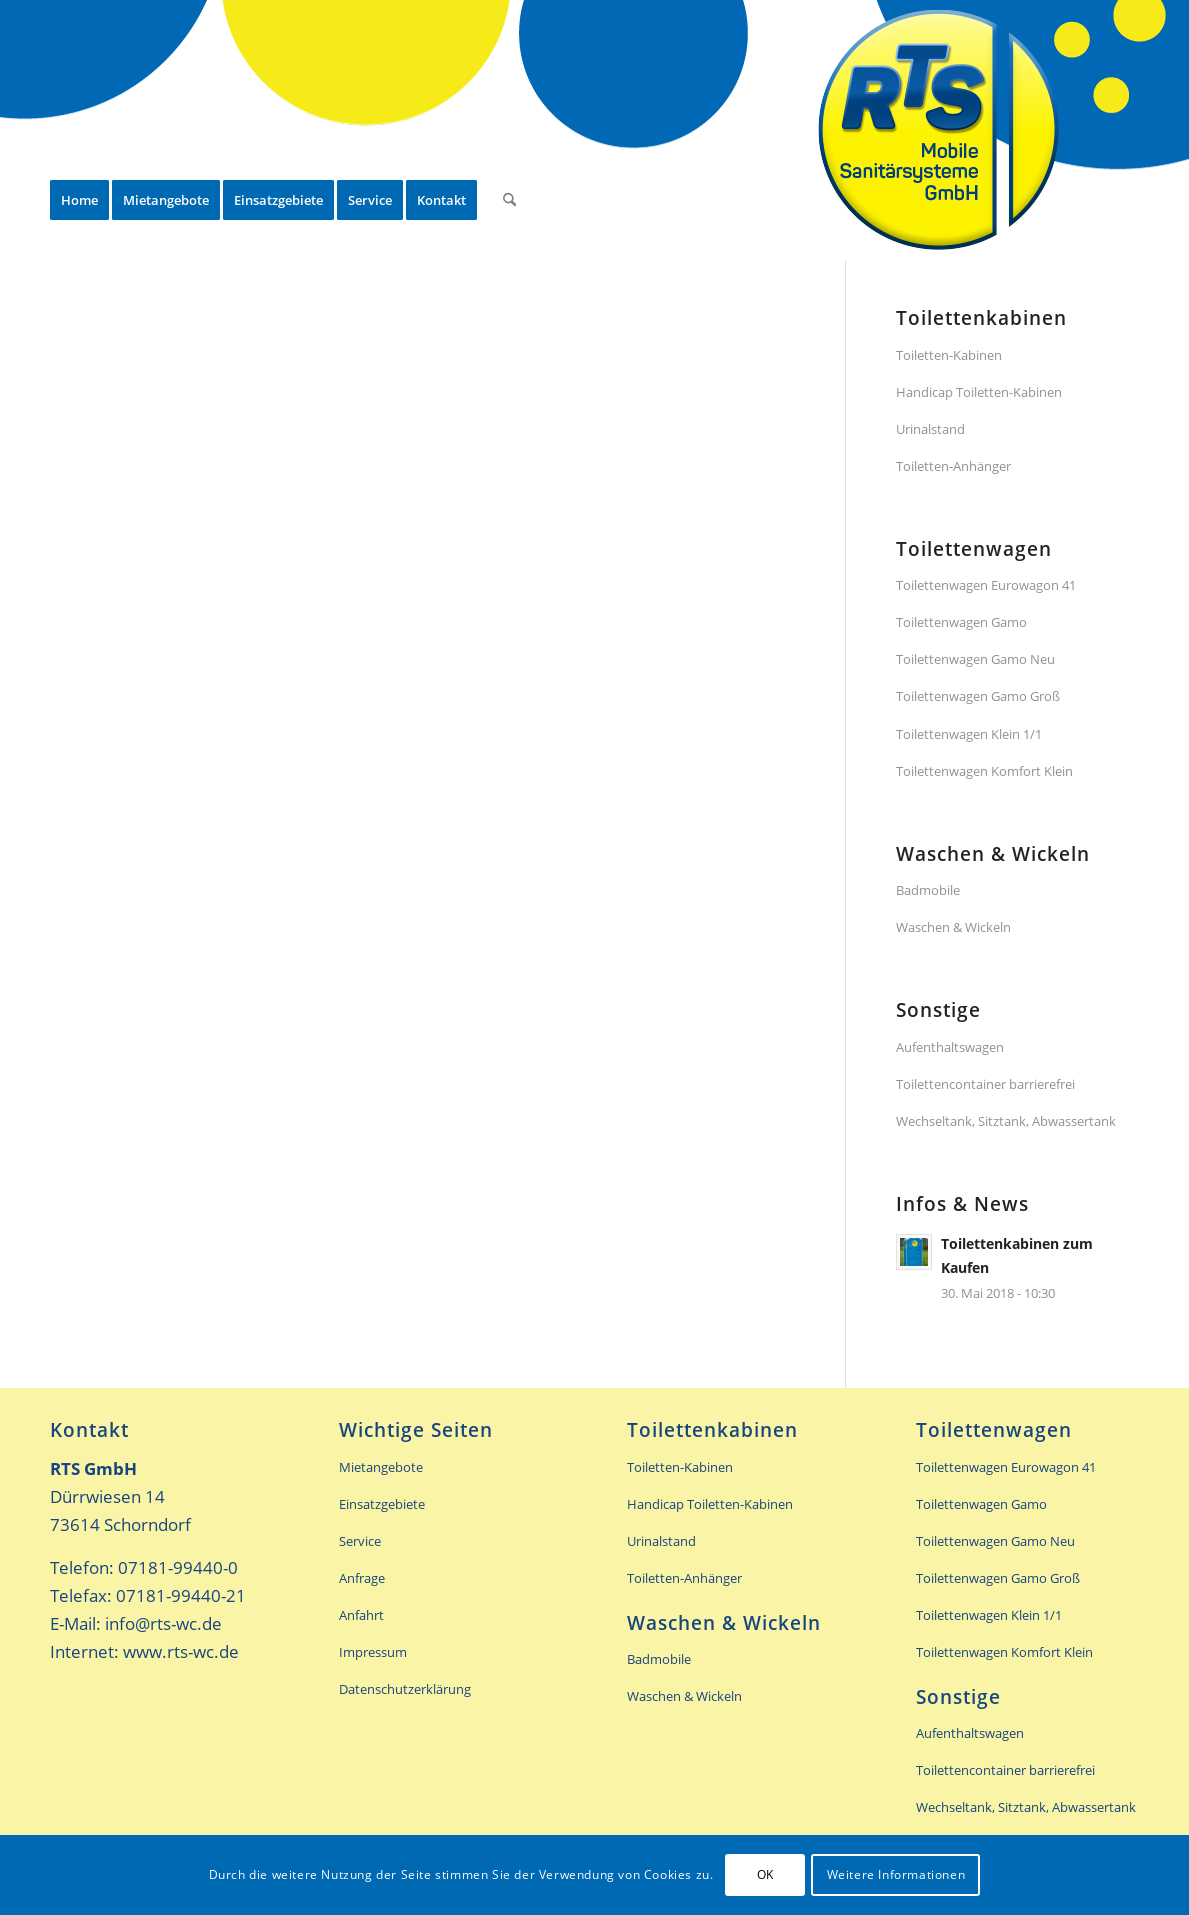 Image resolution: width=1189 pixels, height=1915 pixels. What do you see at coordinates (163, 1623) in the screenshot?
I see `info@rts-wc.de` at bounding box center [163, 1623].